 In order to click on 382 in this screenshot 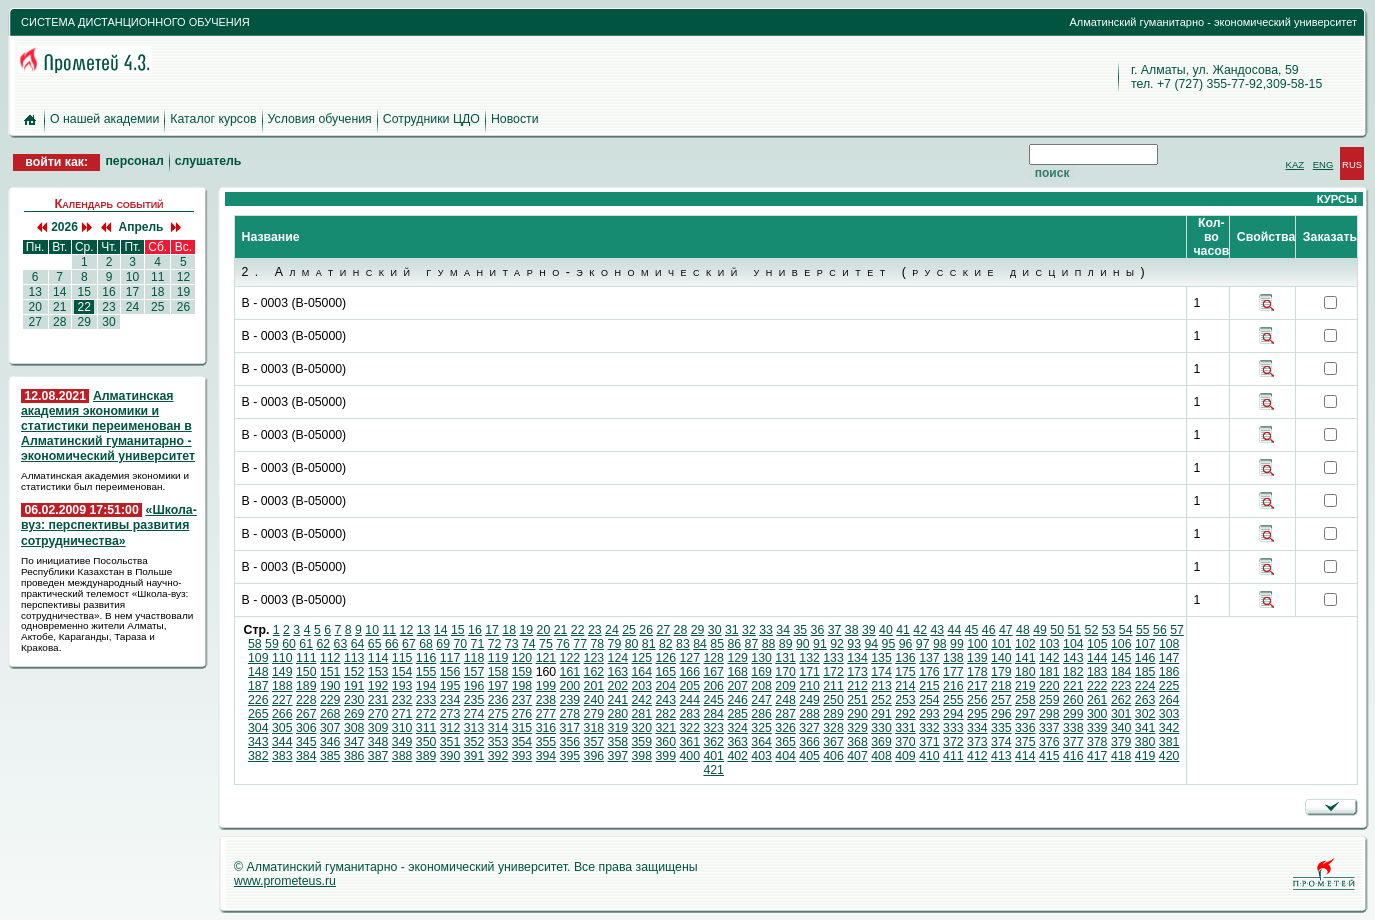, I will do `click(258, 756)`.